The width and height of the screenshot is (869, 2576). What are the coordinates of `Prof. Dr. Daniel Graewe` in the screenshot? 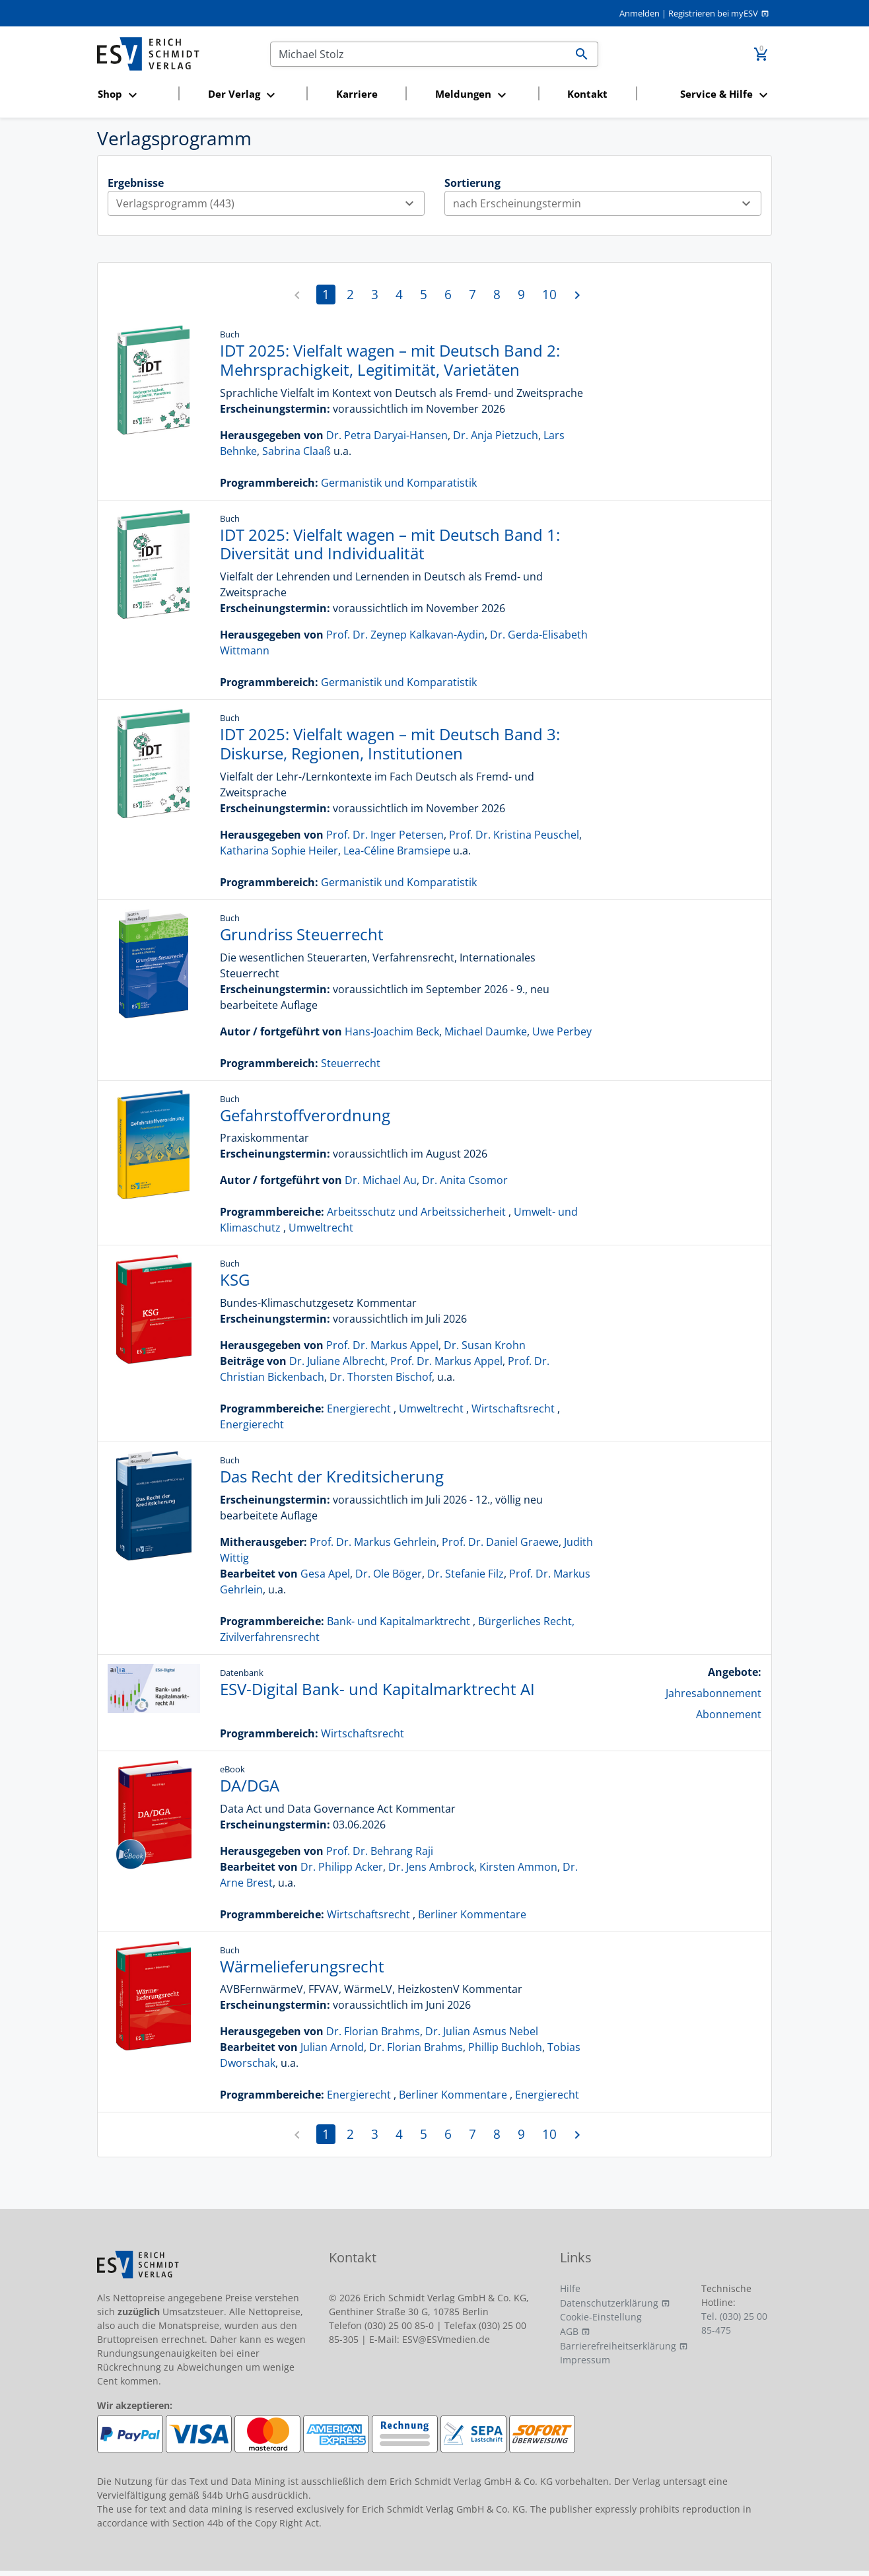 It's located at (500, 1542).